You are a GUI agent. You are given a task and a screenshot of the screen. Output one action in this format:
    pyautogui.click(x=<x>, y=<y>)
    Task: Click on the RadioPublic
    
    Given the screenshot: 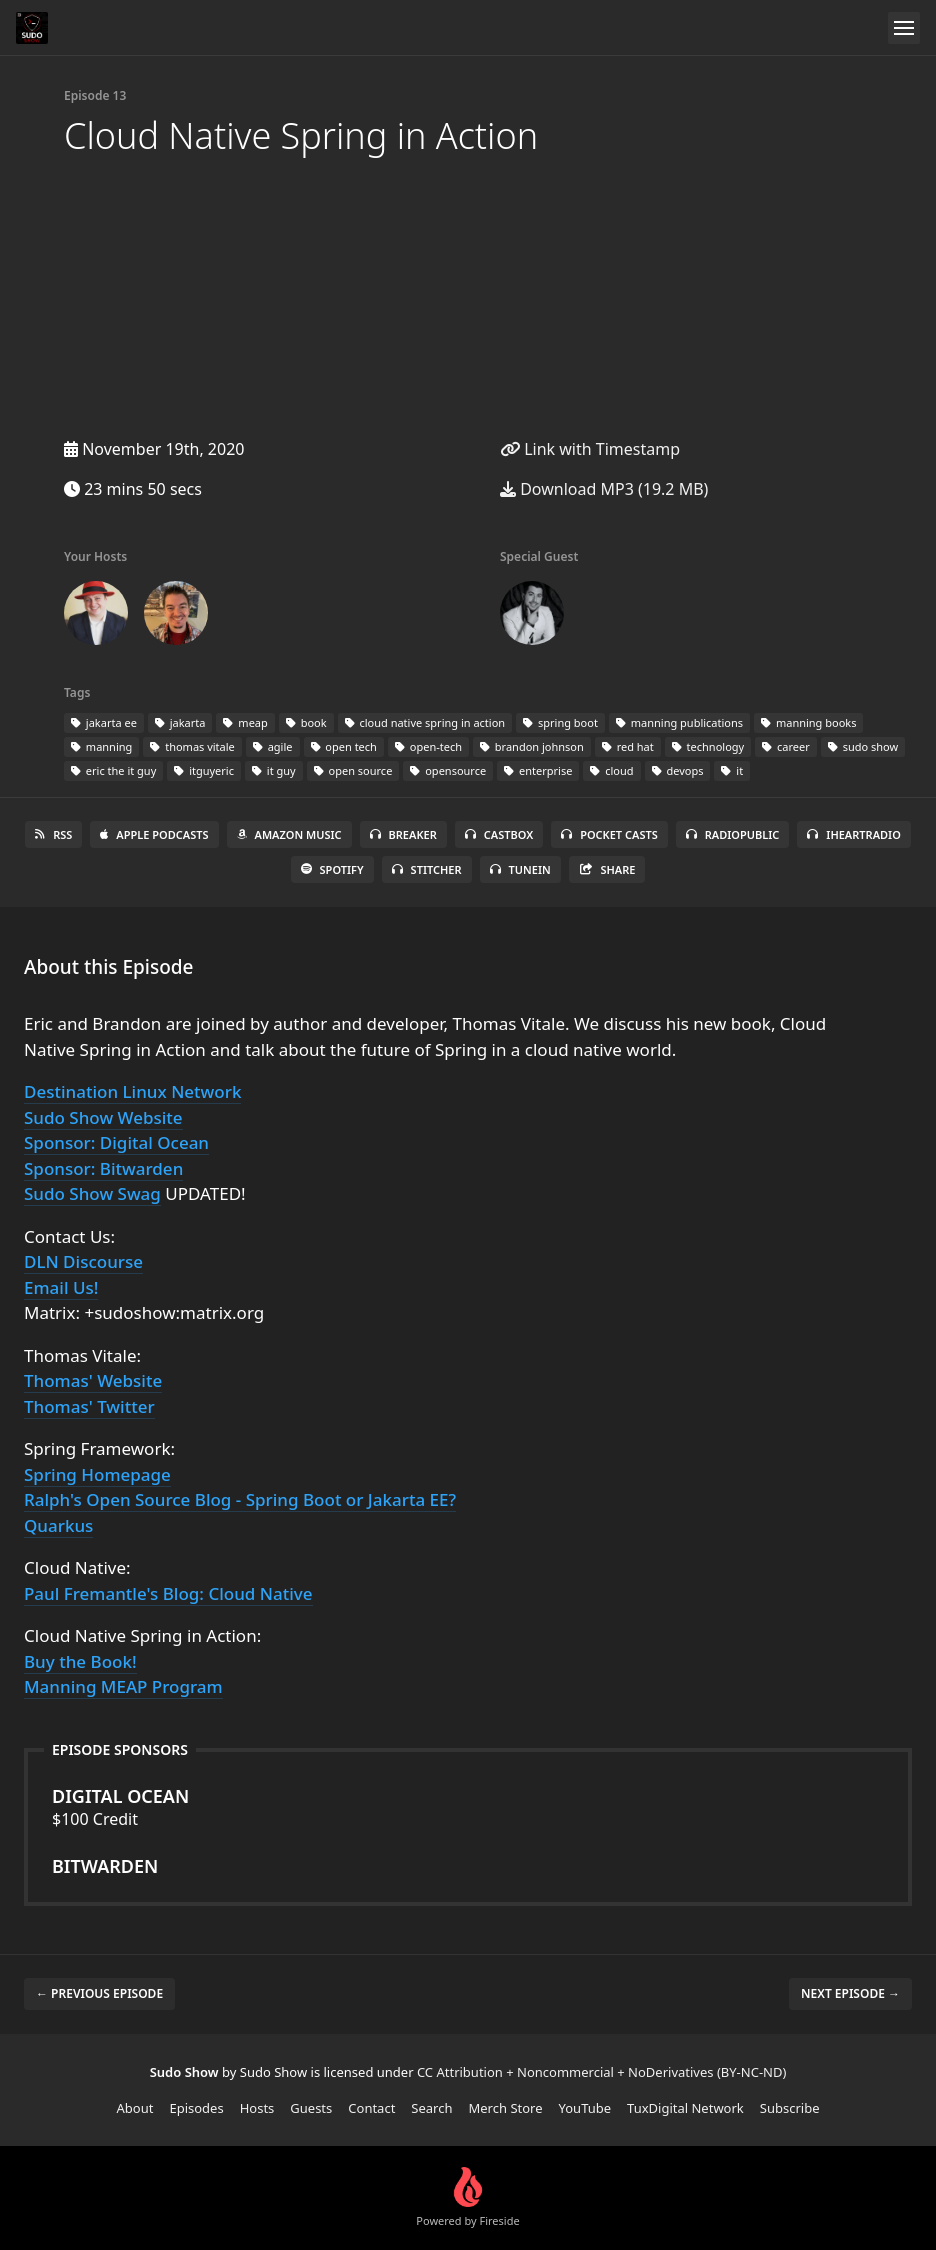 What is the action you would take?
    pyautogui.click(x=733, y=834)
    